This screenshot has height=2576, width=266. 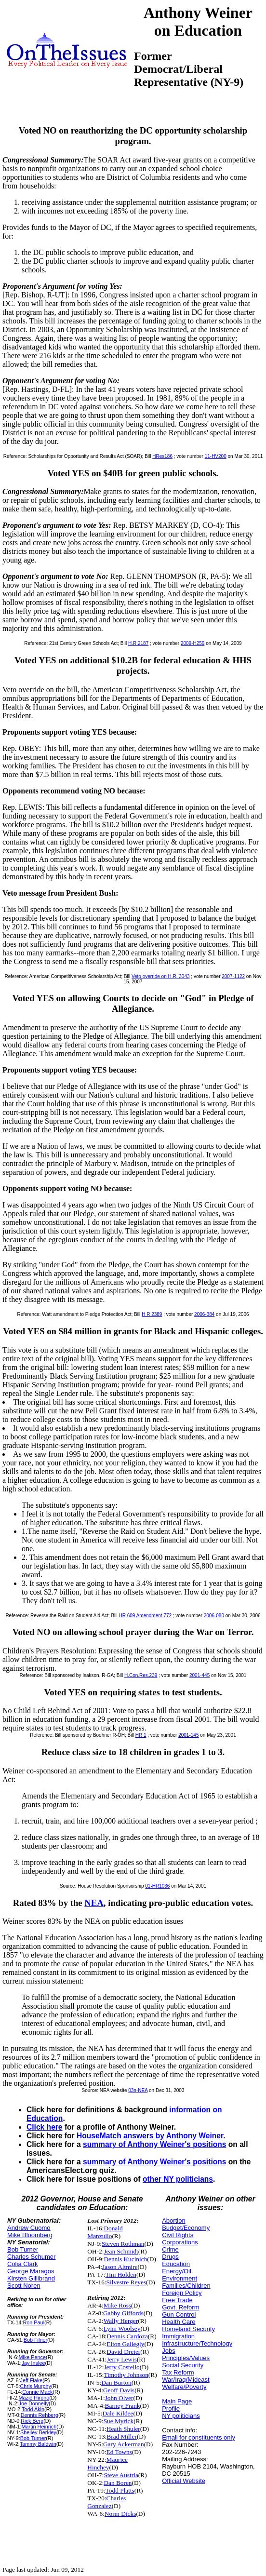 What do you see at coordinates (233, 976) in the screenshot?
I see `2007-1122` at bounding box center [233, 976].